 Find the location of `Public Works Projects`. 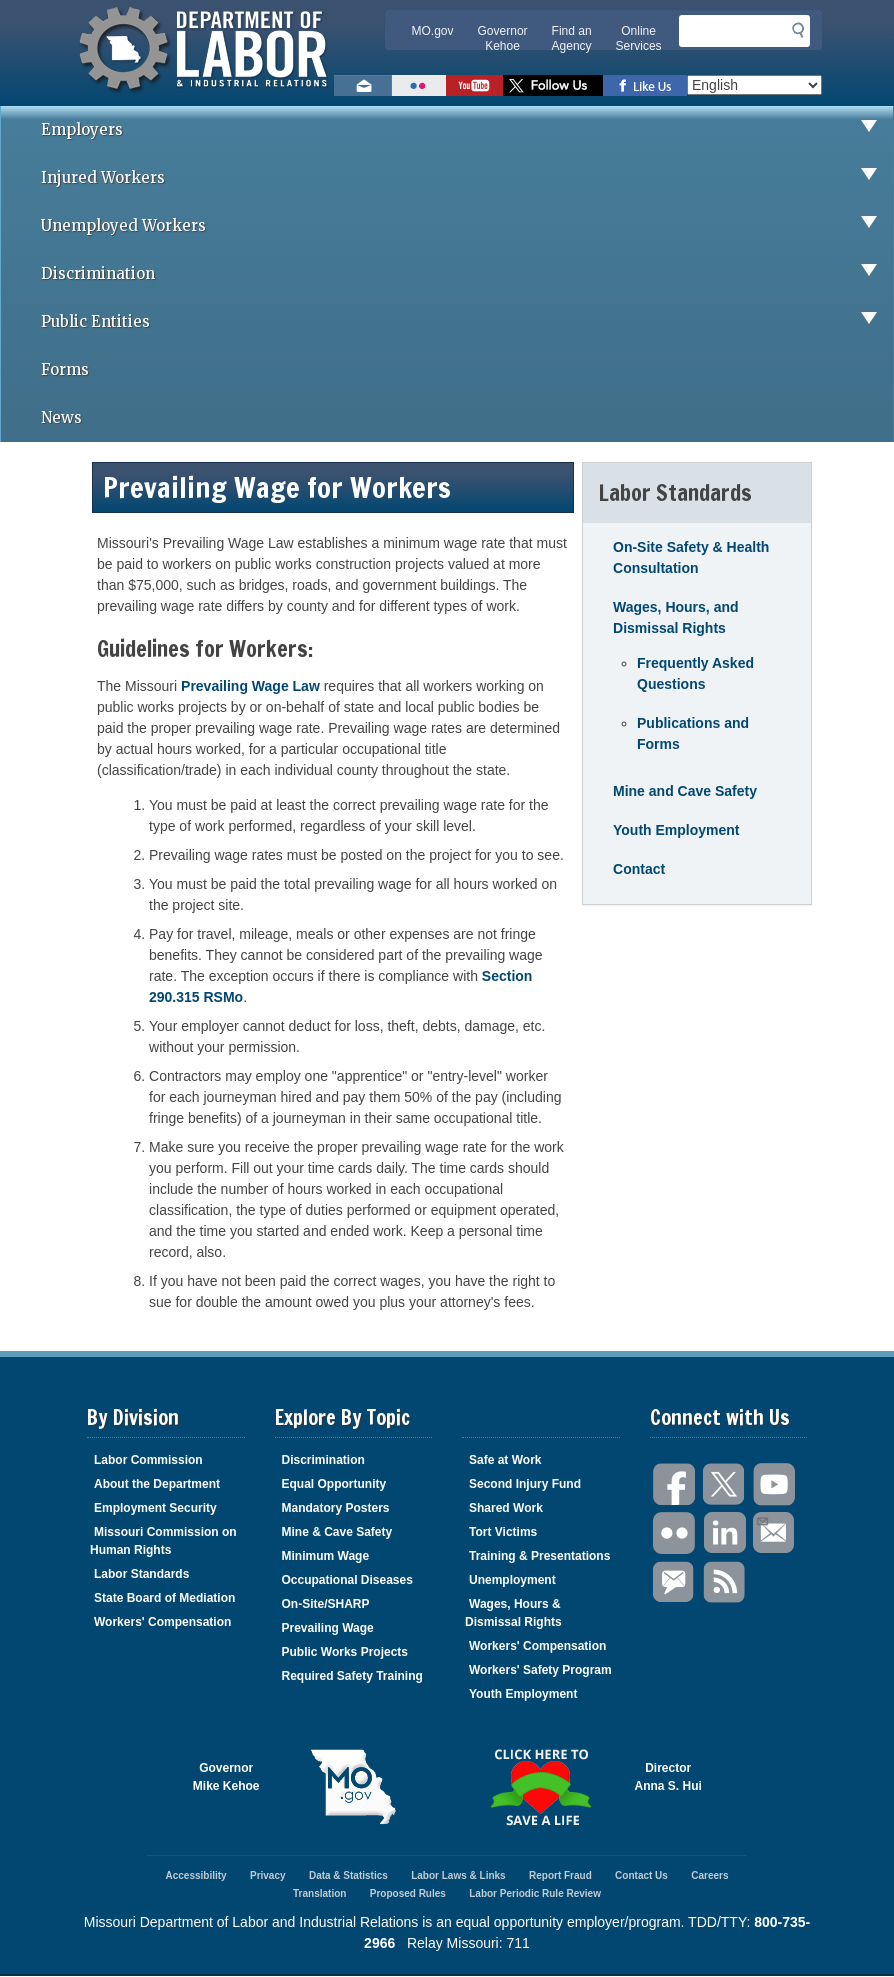

Public Works Projects is located at coordinates (345, 1652).